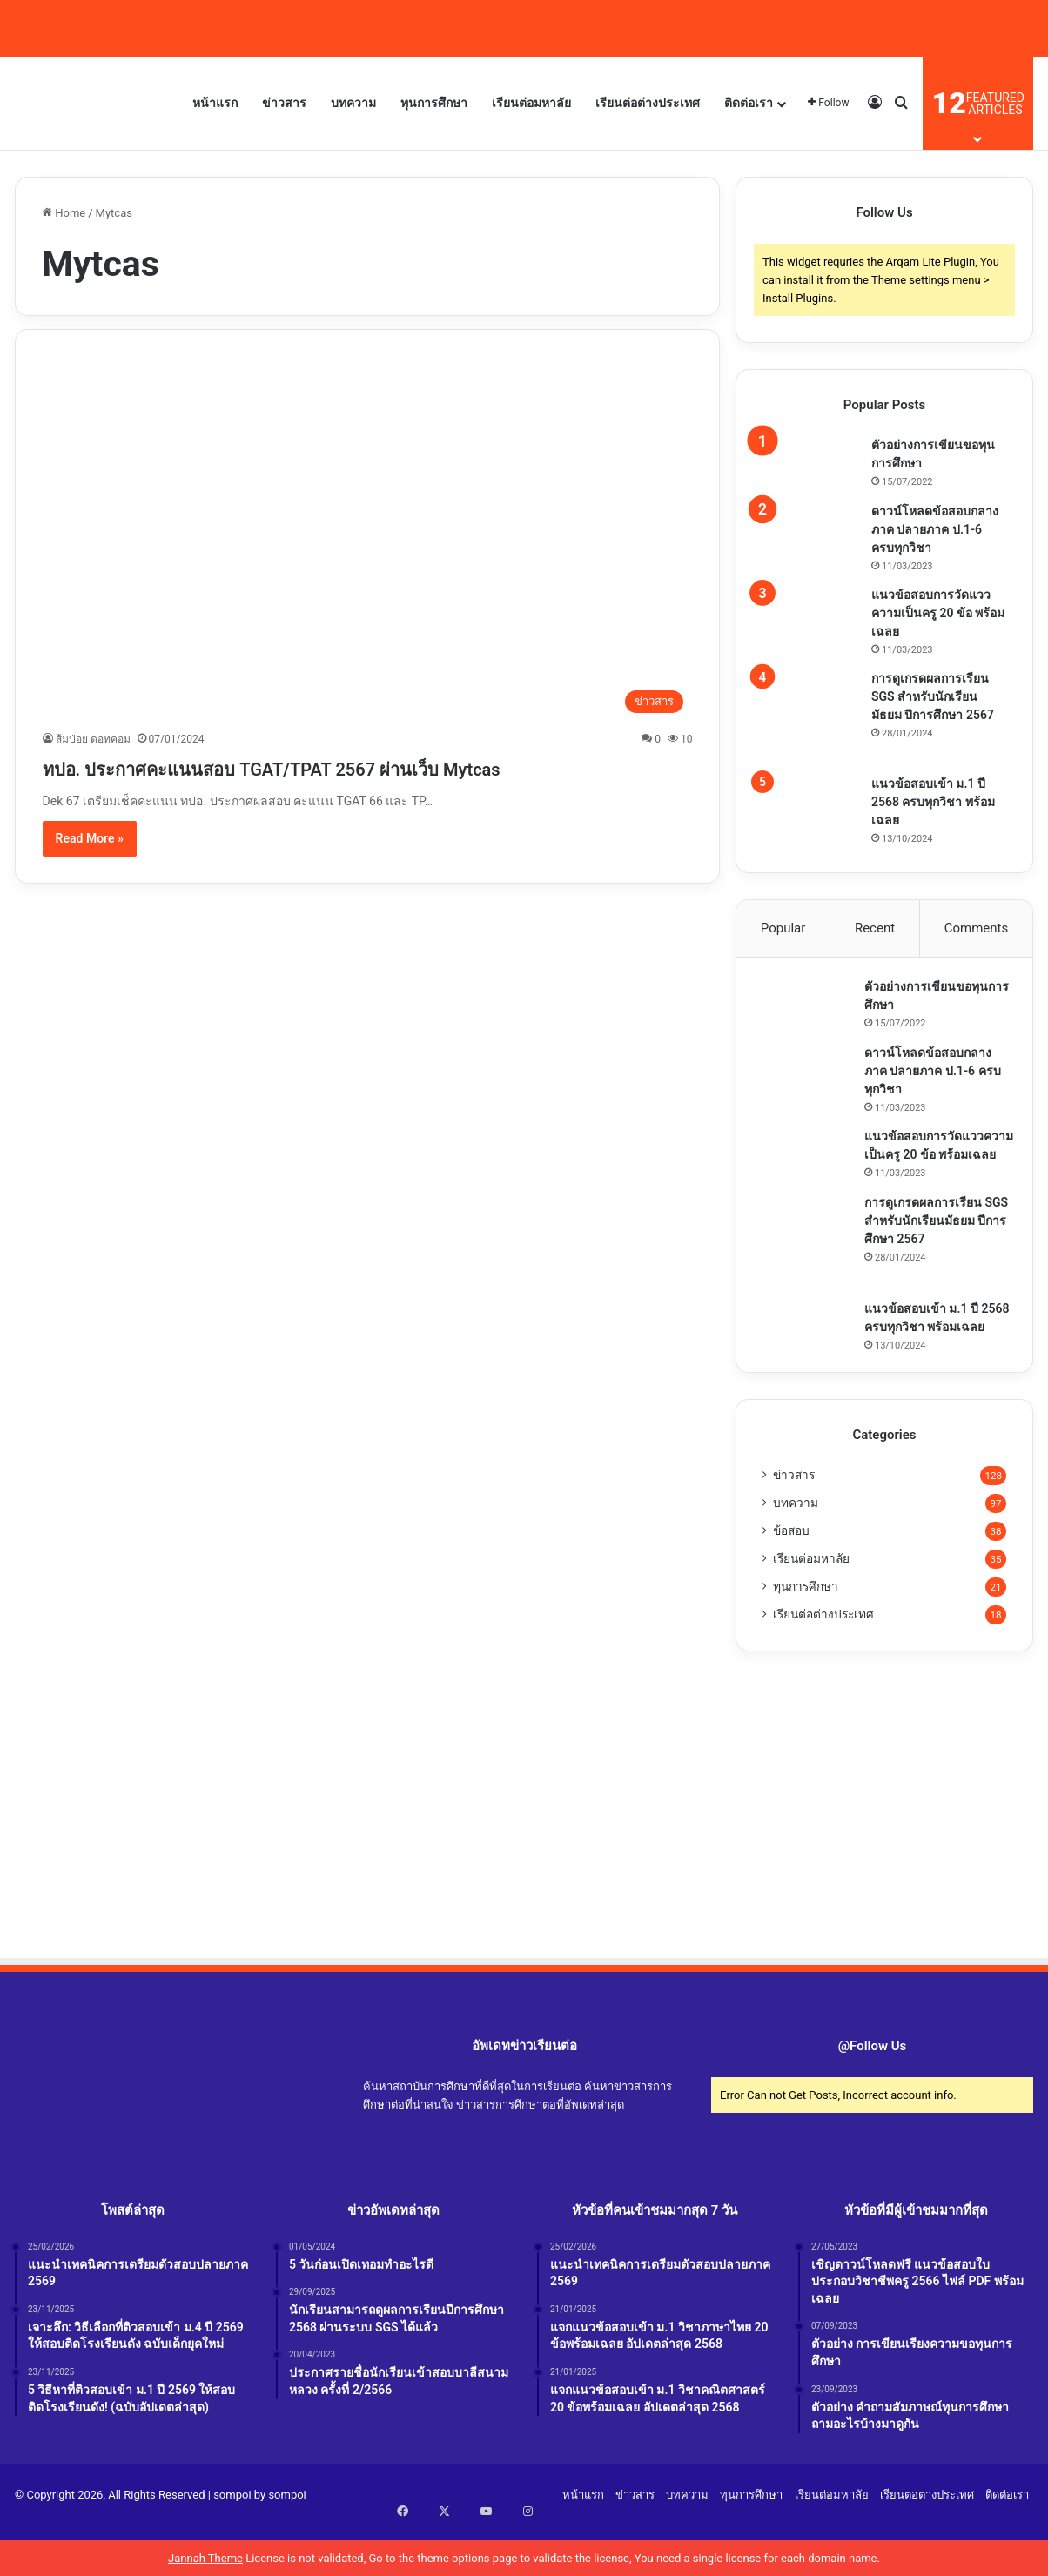 The height and width of the screenshot is (2576, 1048). I want to click on ส้มป่อย ดอทคอม, so click(93, 739).